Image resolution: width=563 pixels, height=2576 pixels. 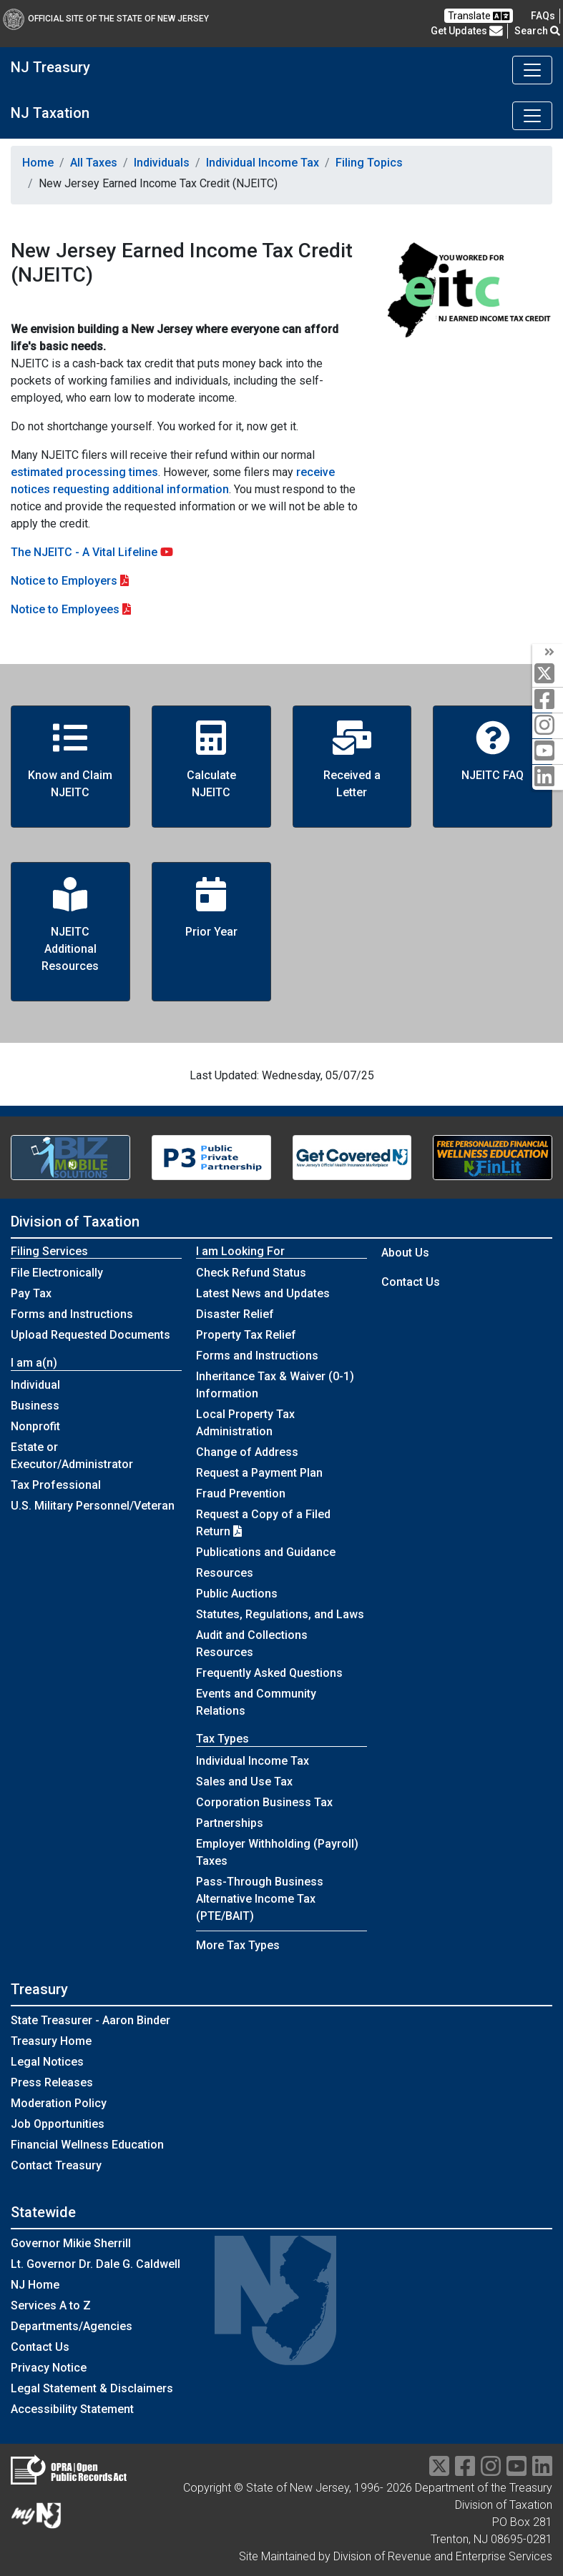 I want to click on Departments/Agencies, so click(x=71, y=2326).